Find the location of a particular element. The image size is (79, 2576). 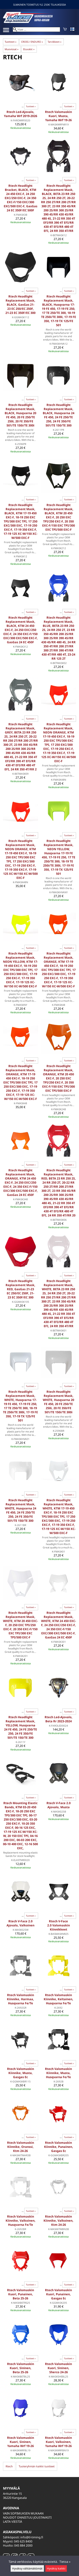

Rtech Valomaskin Kiinnike, Musta, Husqvarna Fe/Te is located at coordinates (58, 2073).